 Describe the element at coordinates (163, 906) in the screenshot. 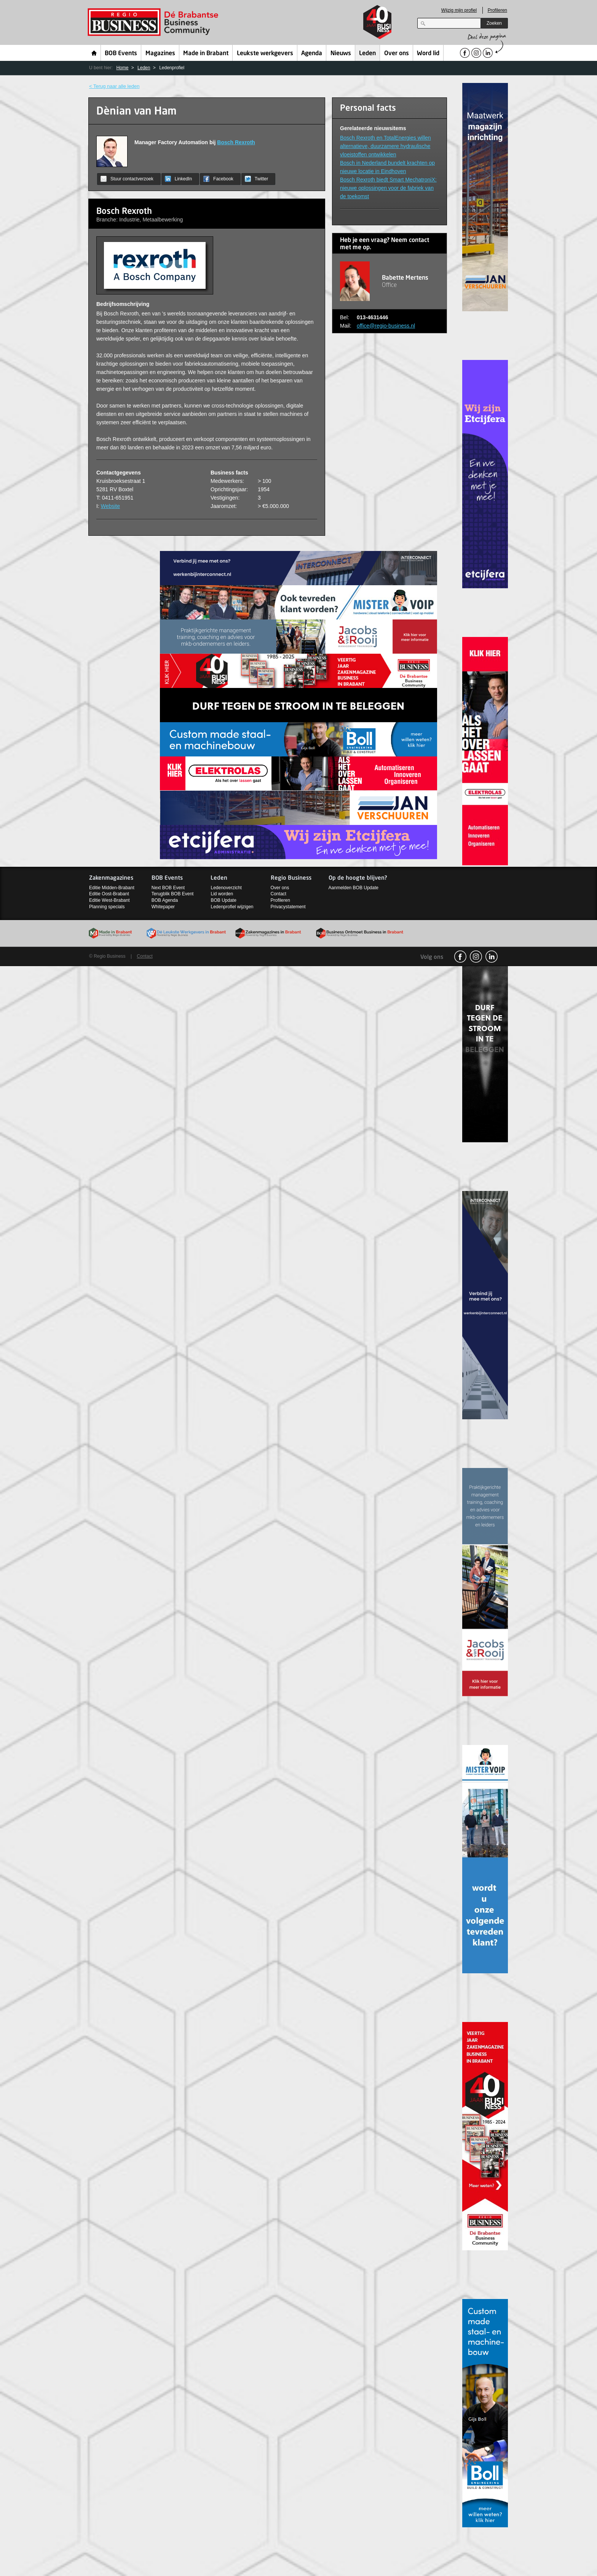

I see `Whitepaper` at that location.